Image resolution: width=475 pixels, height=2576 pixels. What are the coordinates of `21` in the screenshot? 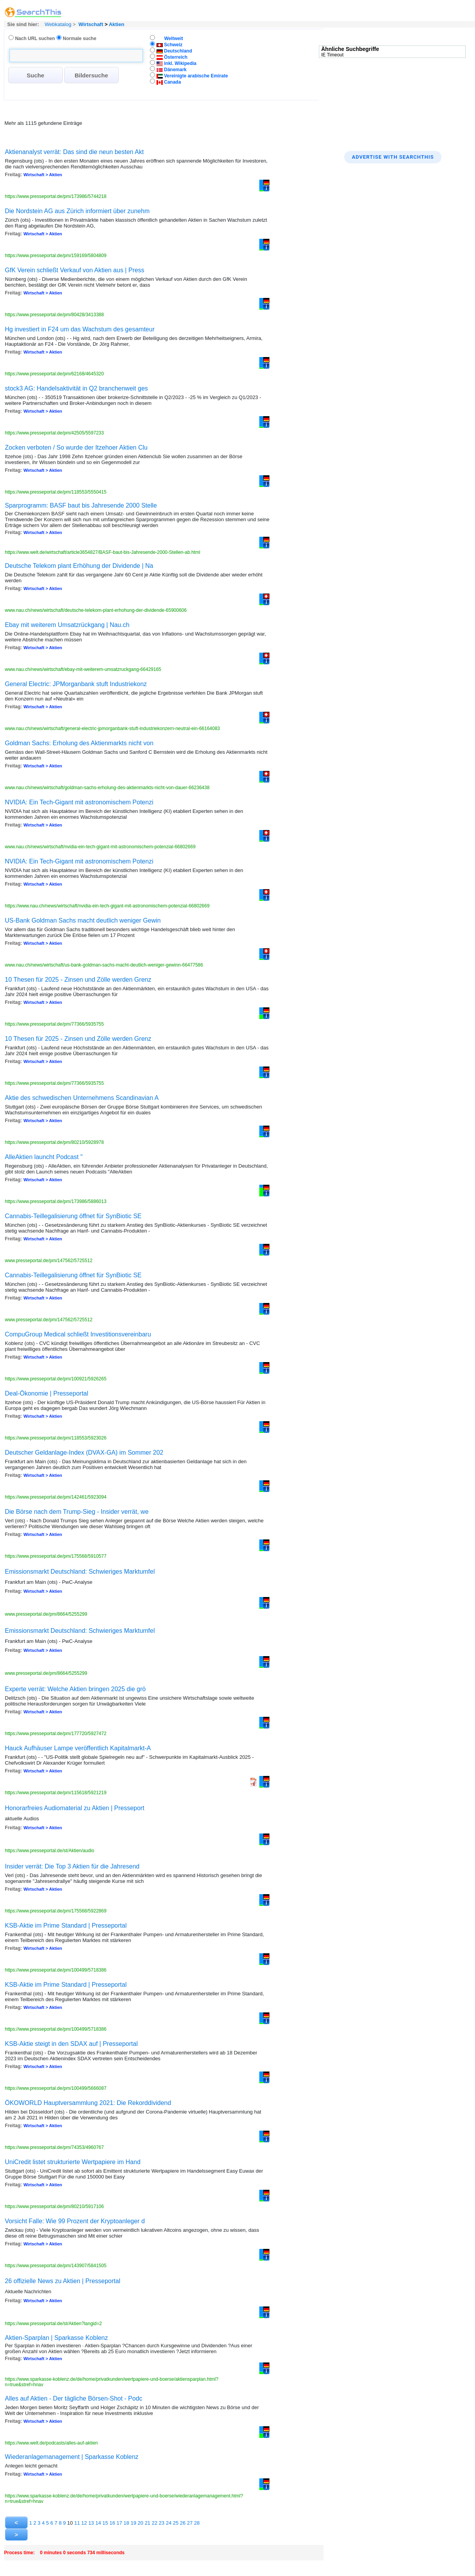 It's located at (147, 2523).